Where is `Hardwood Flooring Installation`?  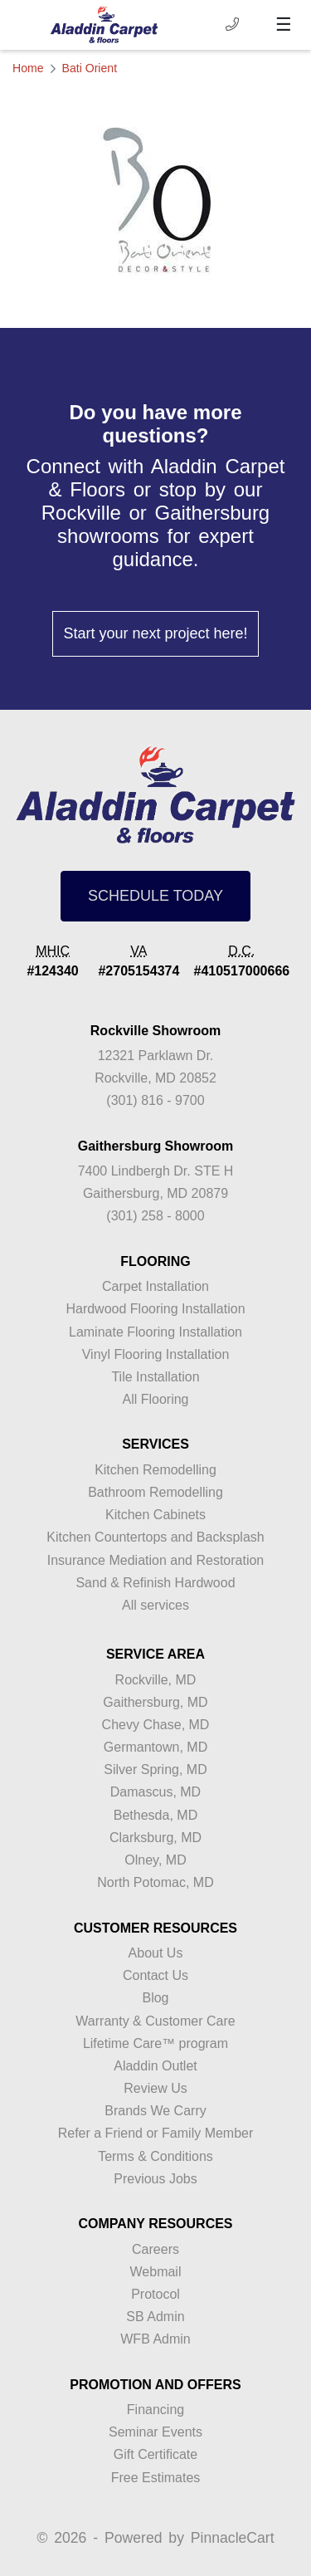
Hardwood Flooring Installation is located at coordinates (155, 1309).